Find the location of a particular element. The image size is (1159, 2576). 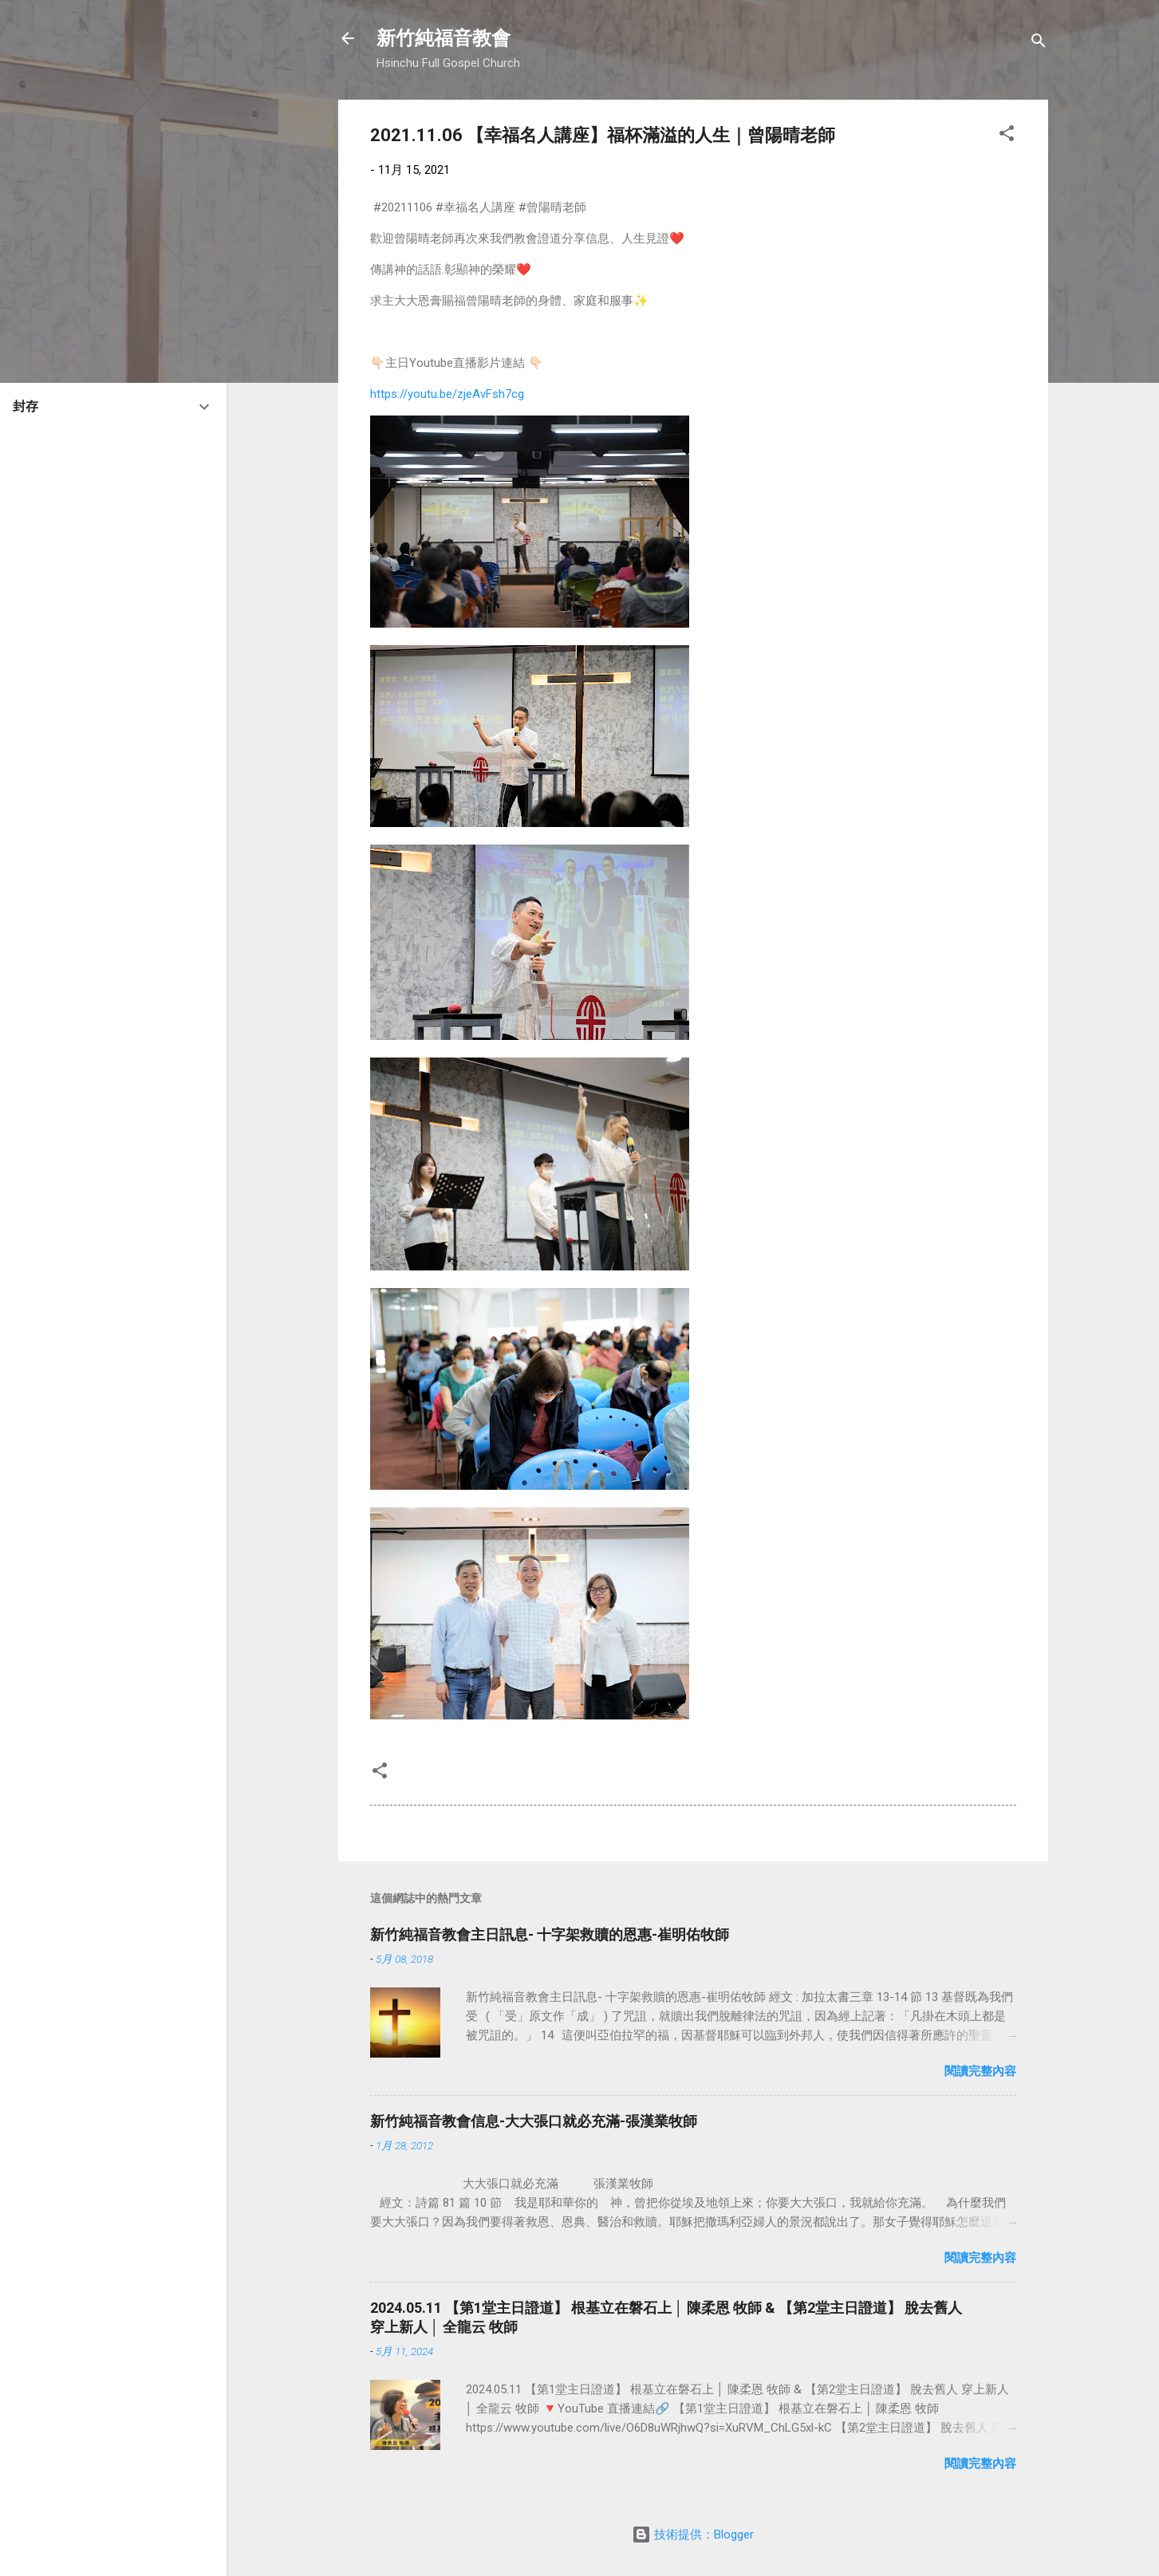

[button] is located at coordinates (1006, 136).